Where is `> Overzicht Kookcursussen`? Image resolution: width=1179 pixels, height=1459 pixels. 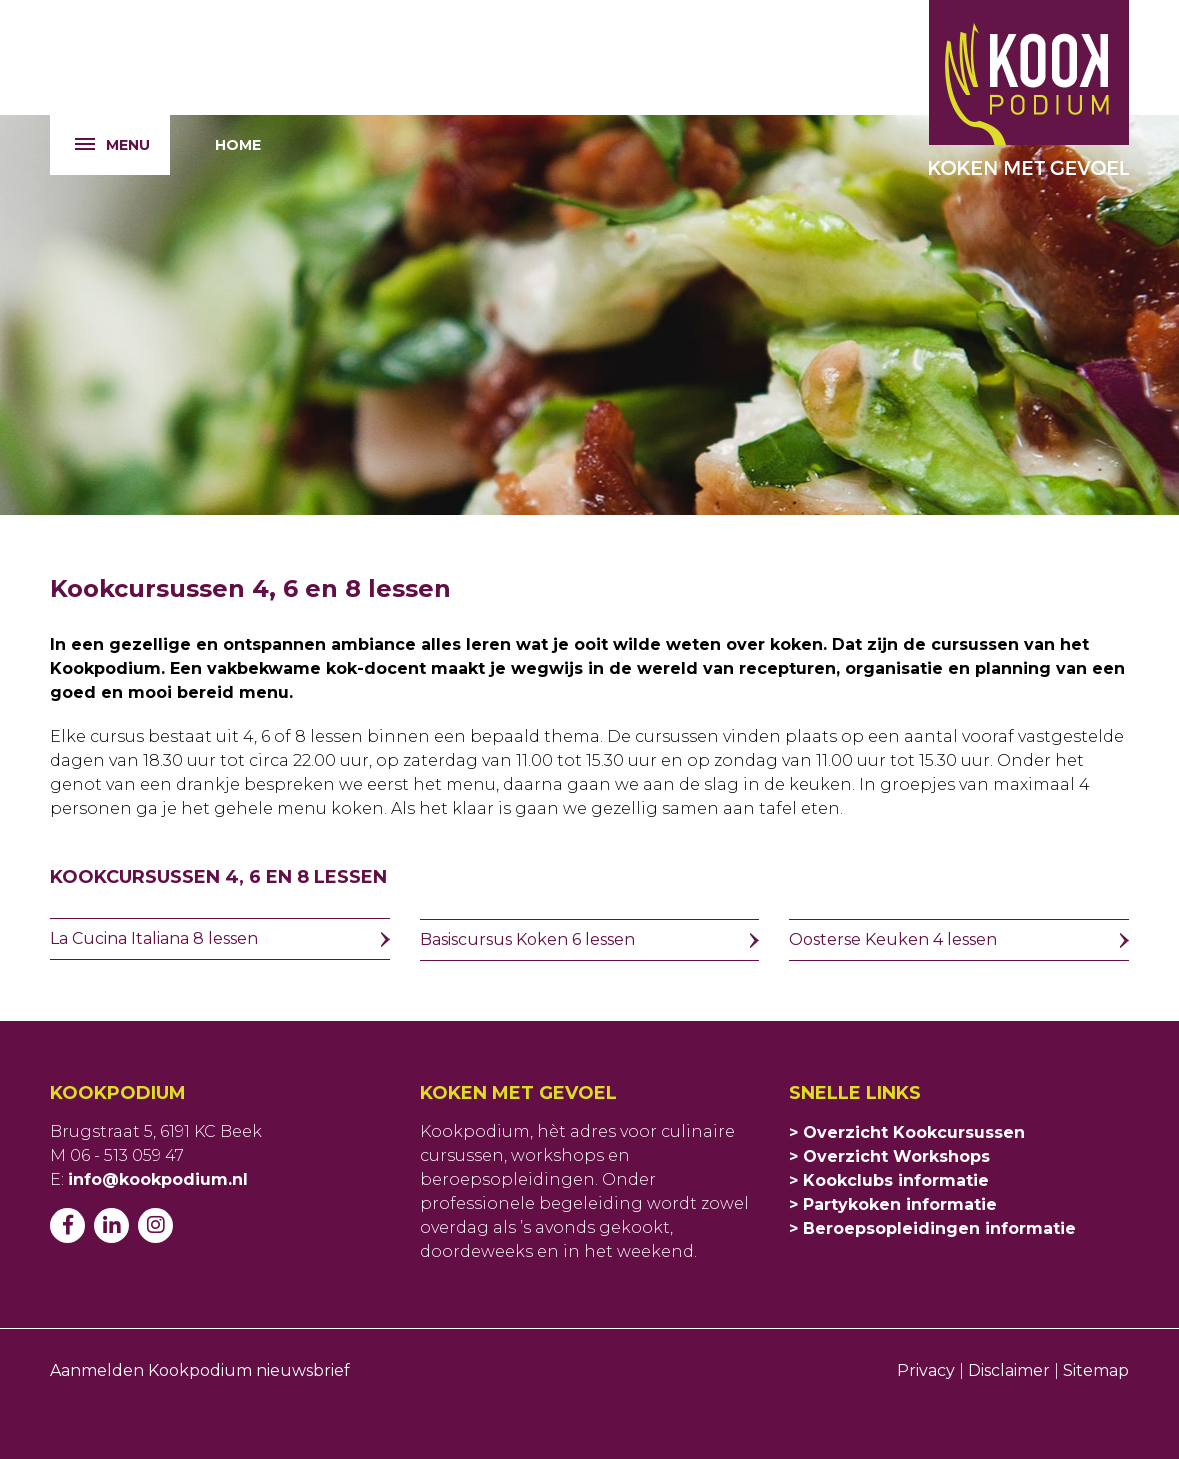
> Overzicht Kookcursussen is located at coordinates (907, 1132).